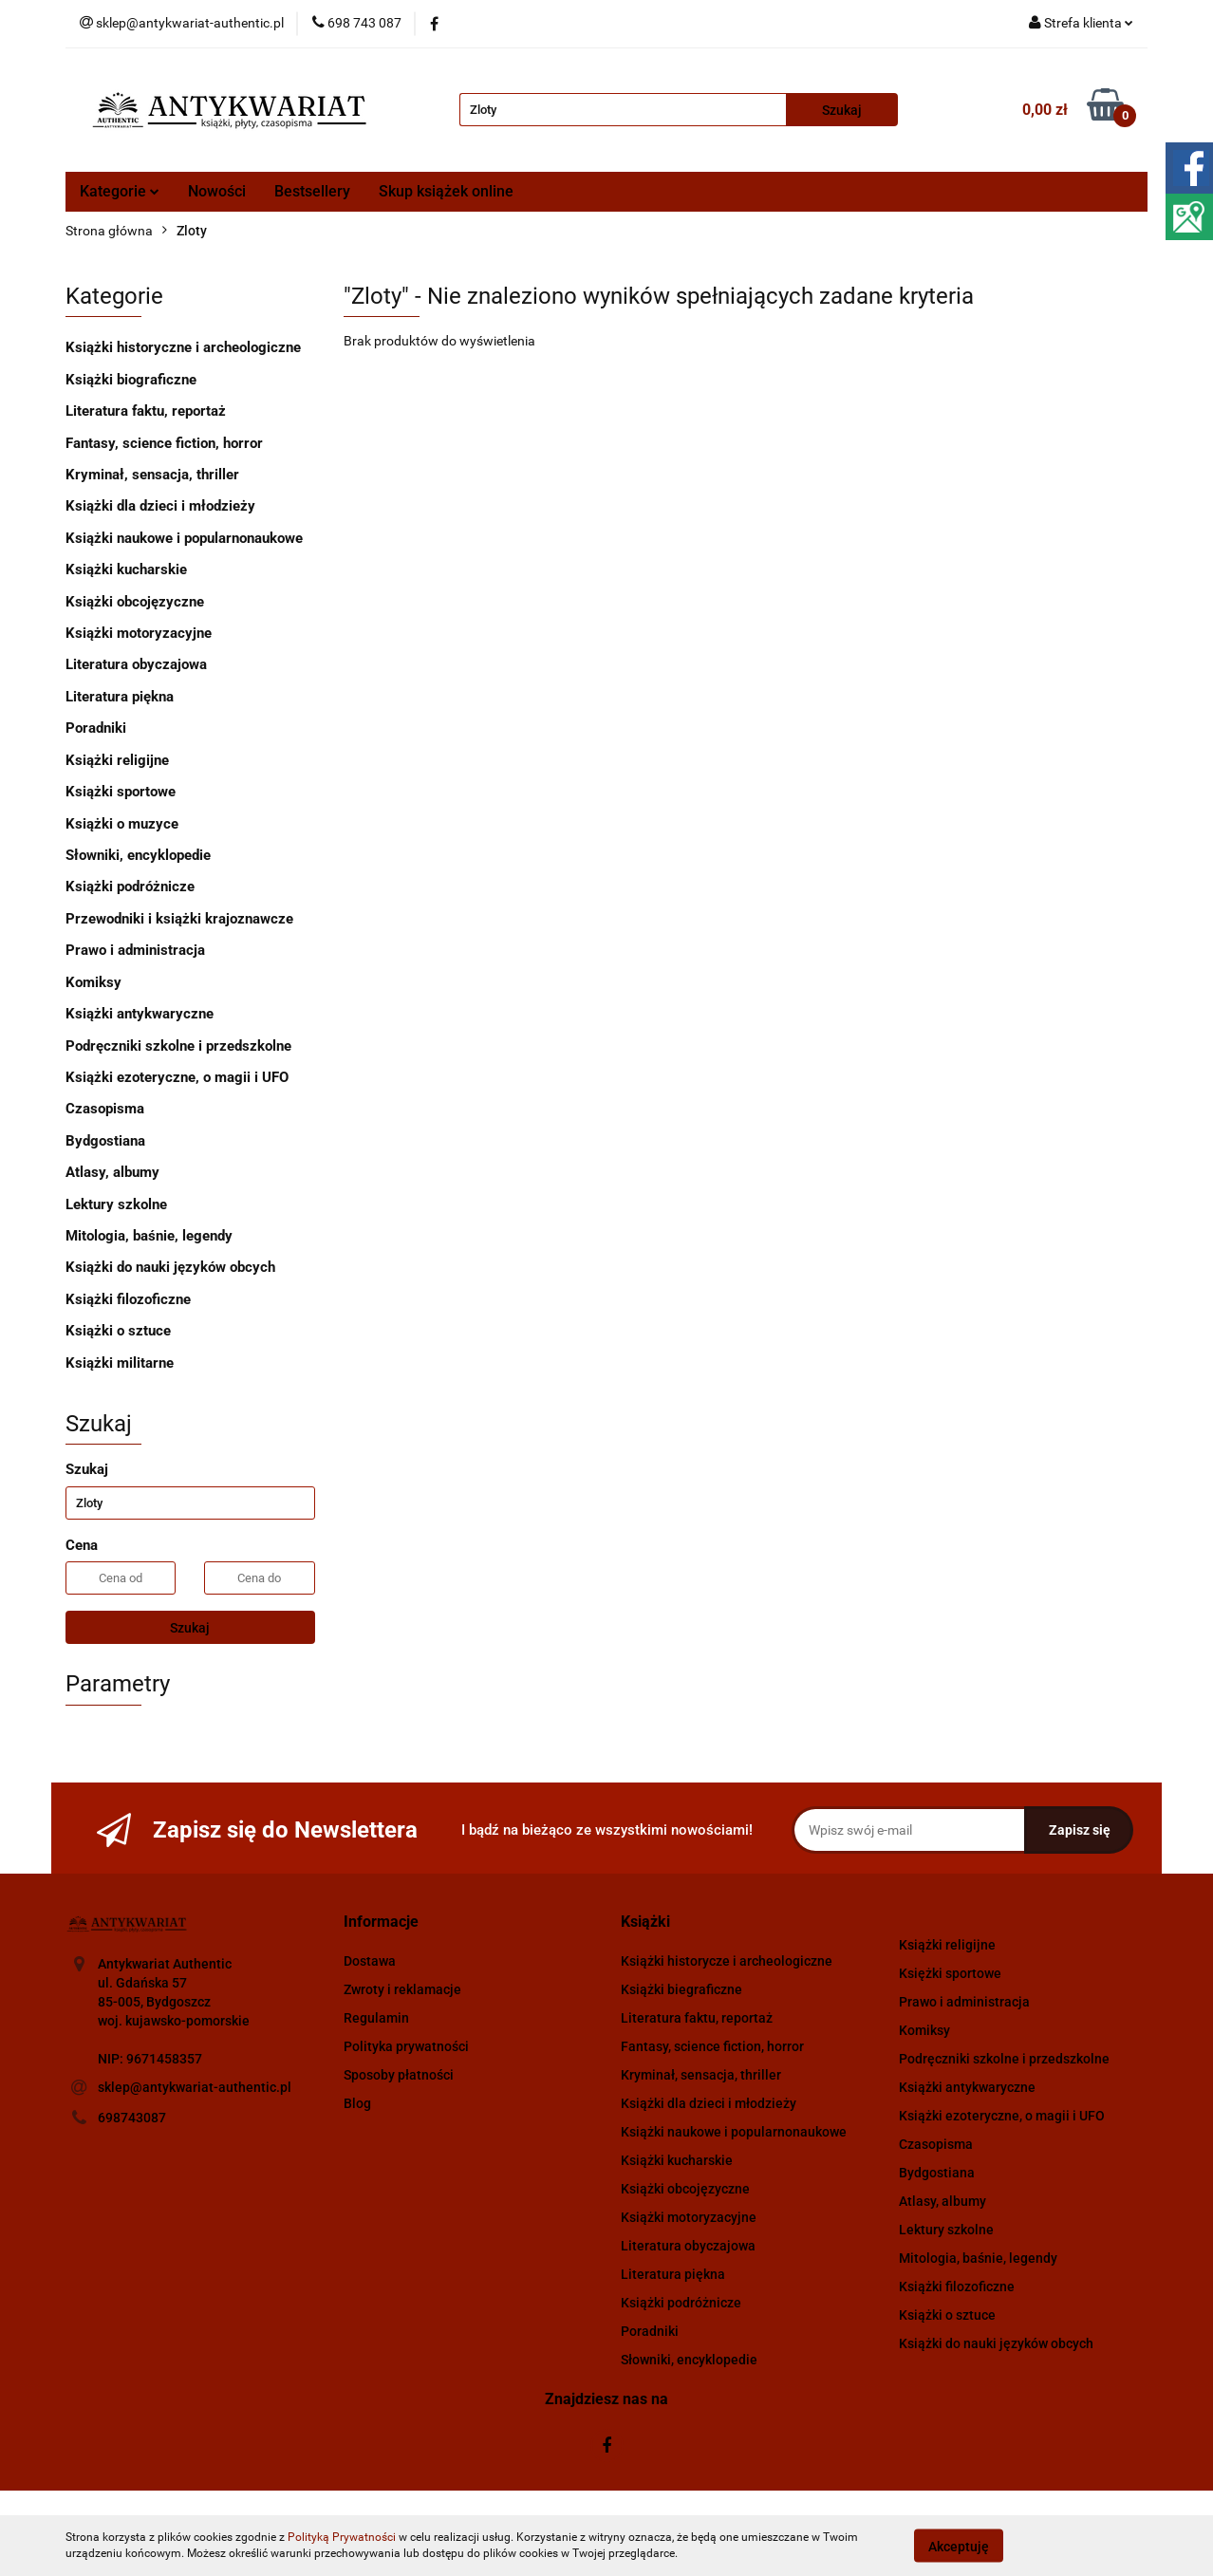 Image resolution: width=1213 pixels, height=2576 pixels. I want to click on Książki militarne, so click(119, 1363).